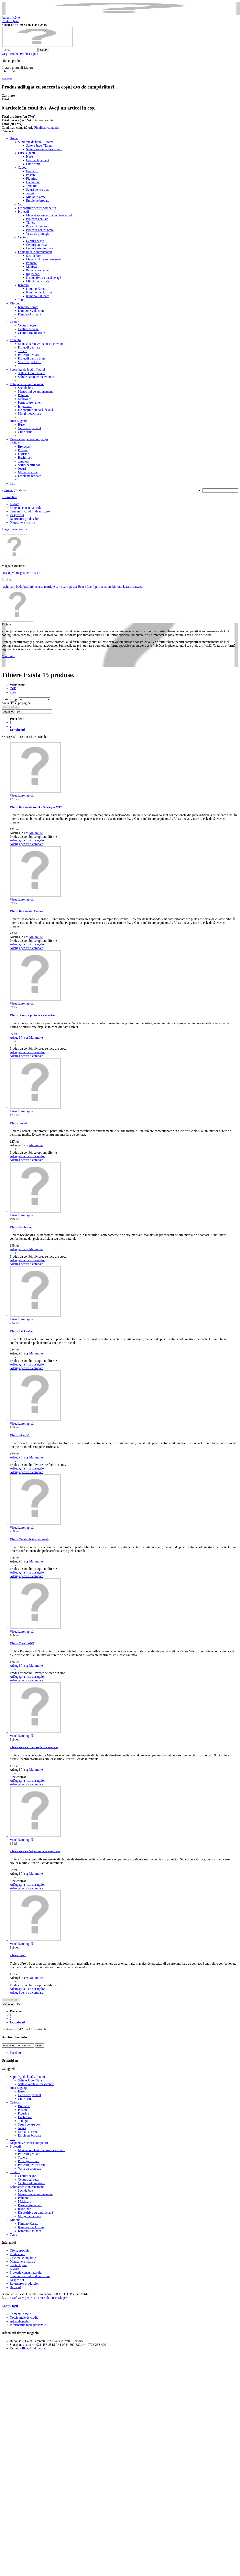 The height and width of the screenshot is (2576, 240). What do you see at coordinates (40, 230) in the screenshot?
I see `Protectii pentru brate` at bounding box center [40, 230].